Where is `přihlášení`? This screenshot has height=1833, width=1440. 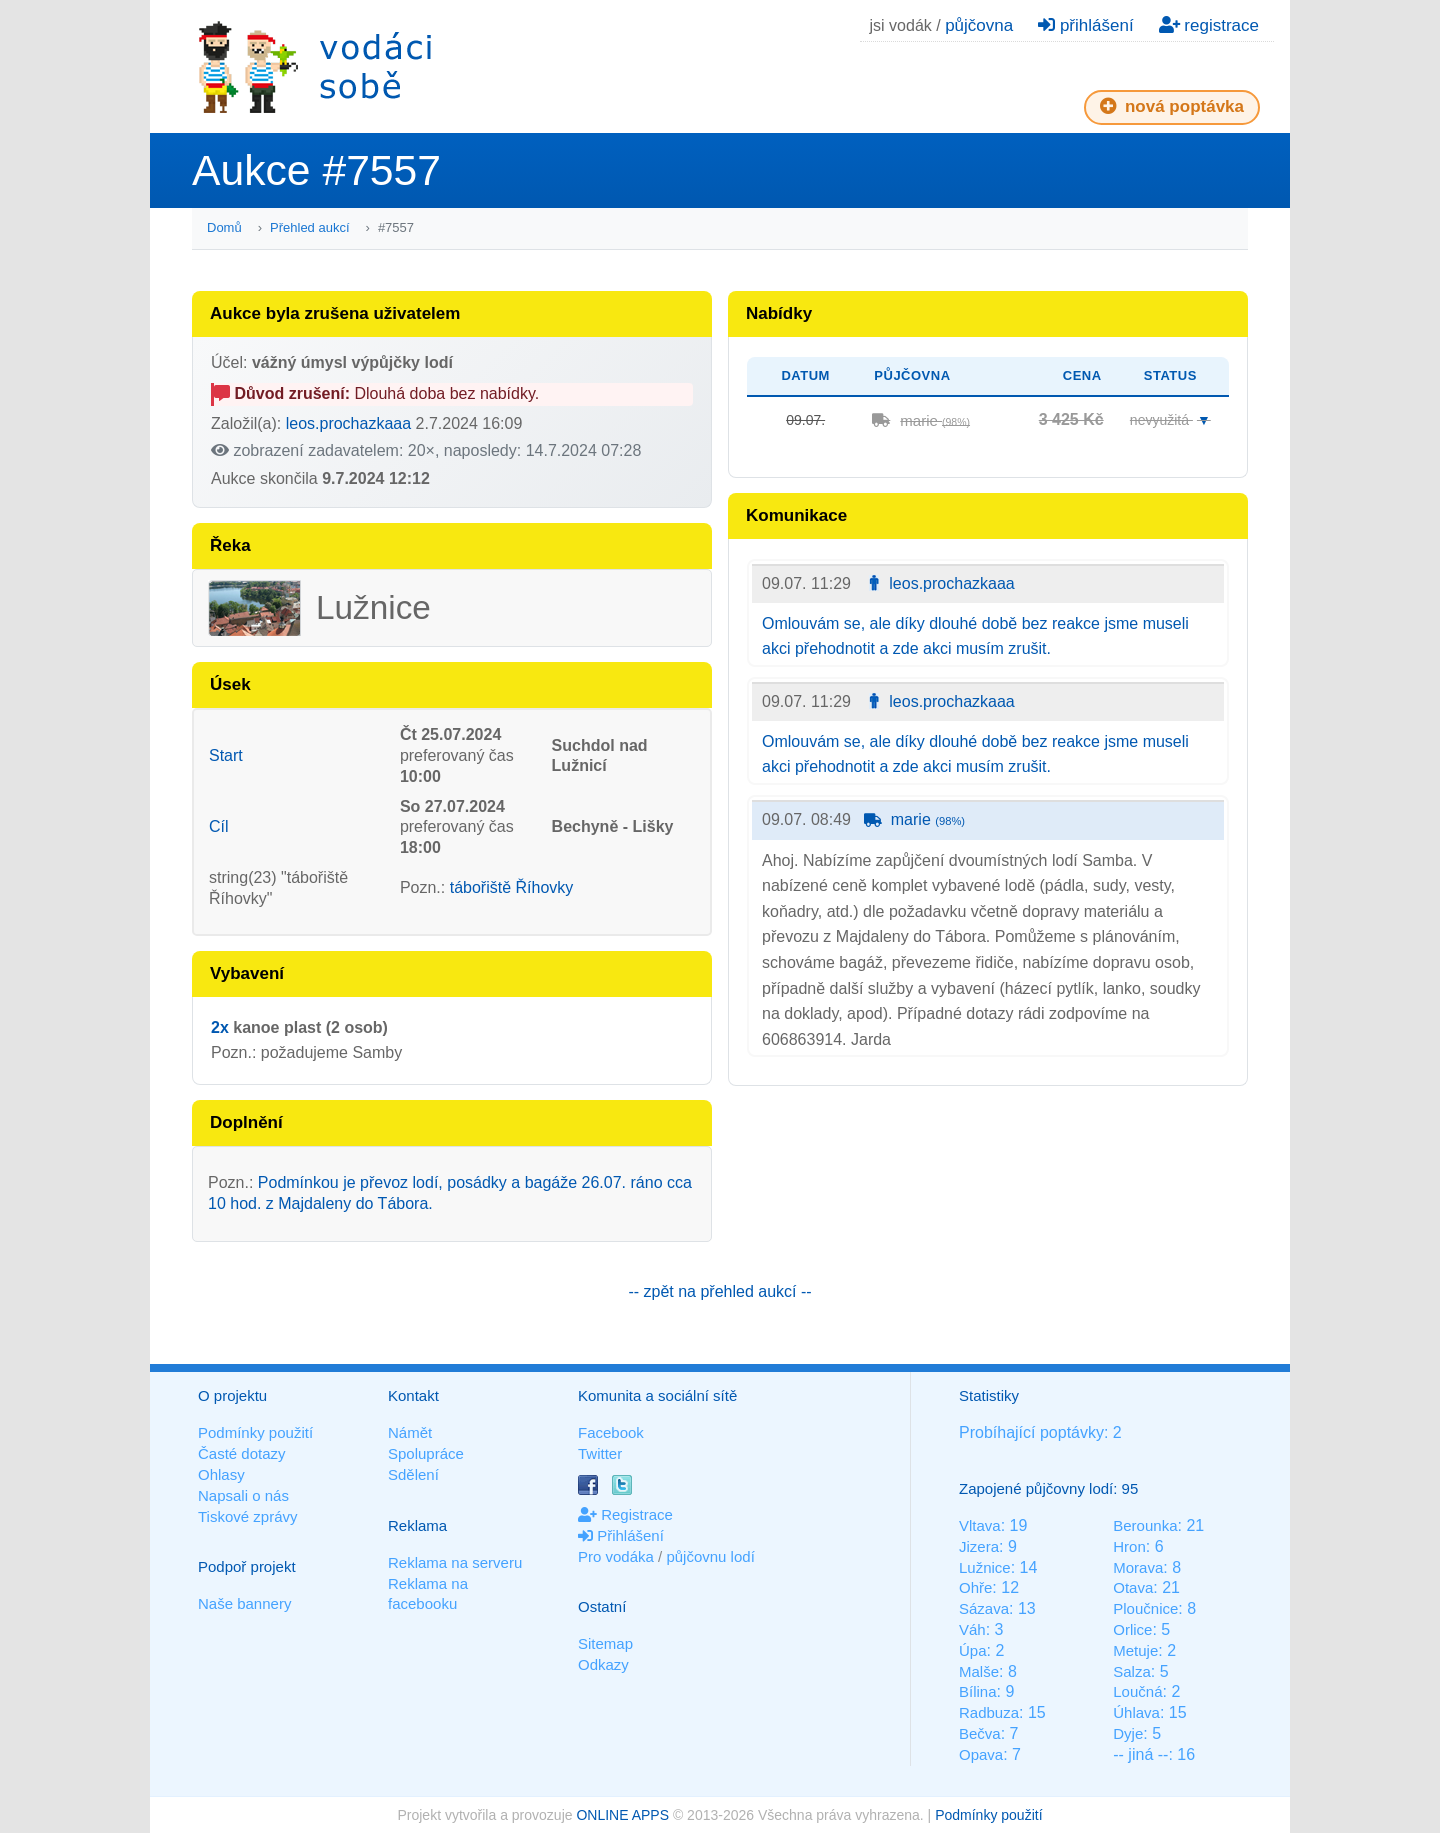
přihlášení is located at coordinates (1085, 25).